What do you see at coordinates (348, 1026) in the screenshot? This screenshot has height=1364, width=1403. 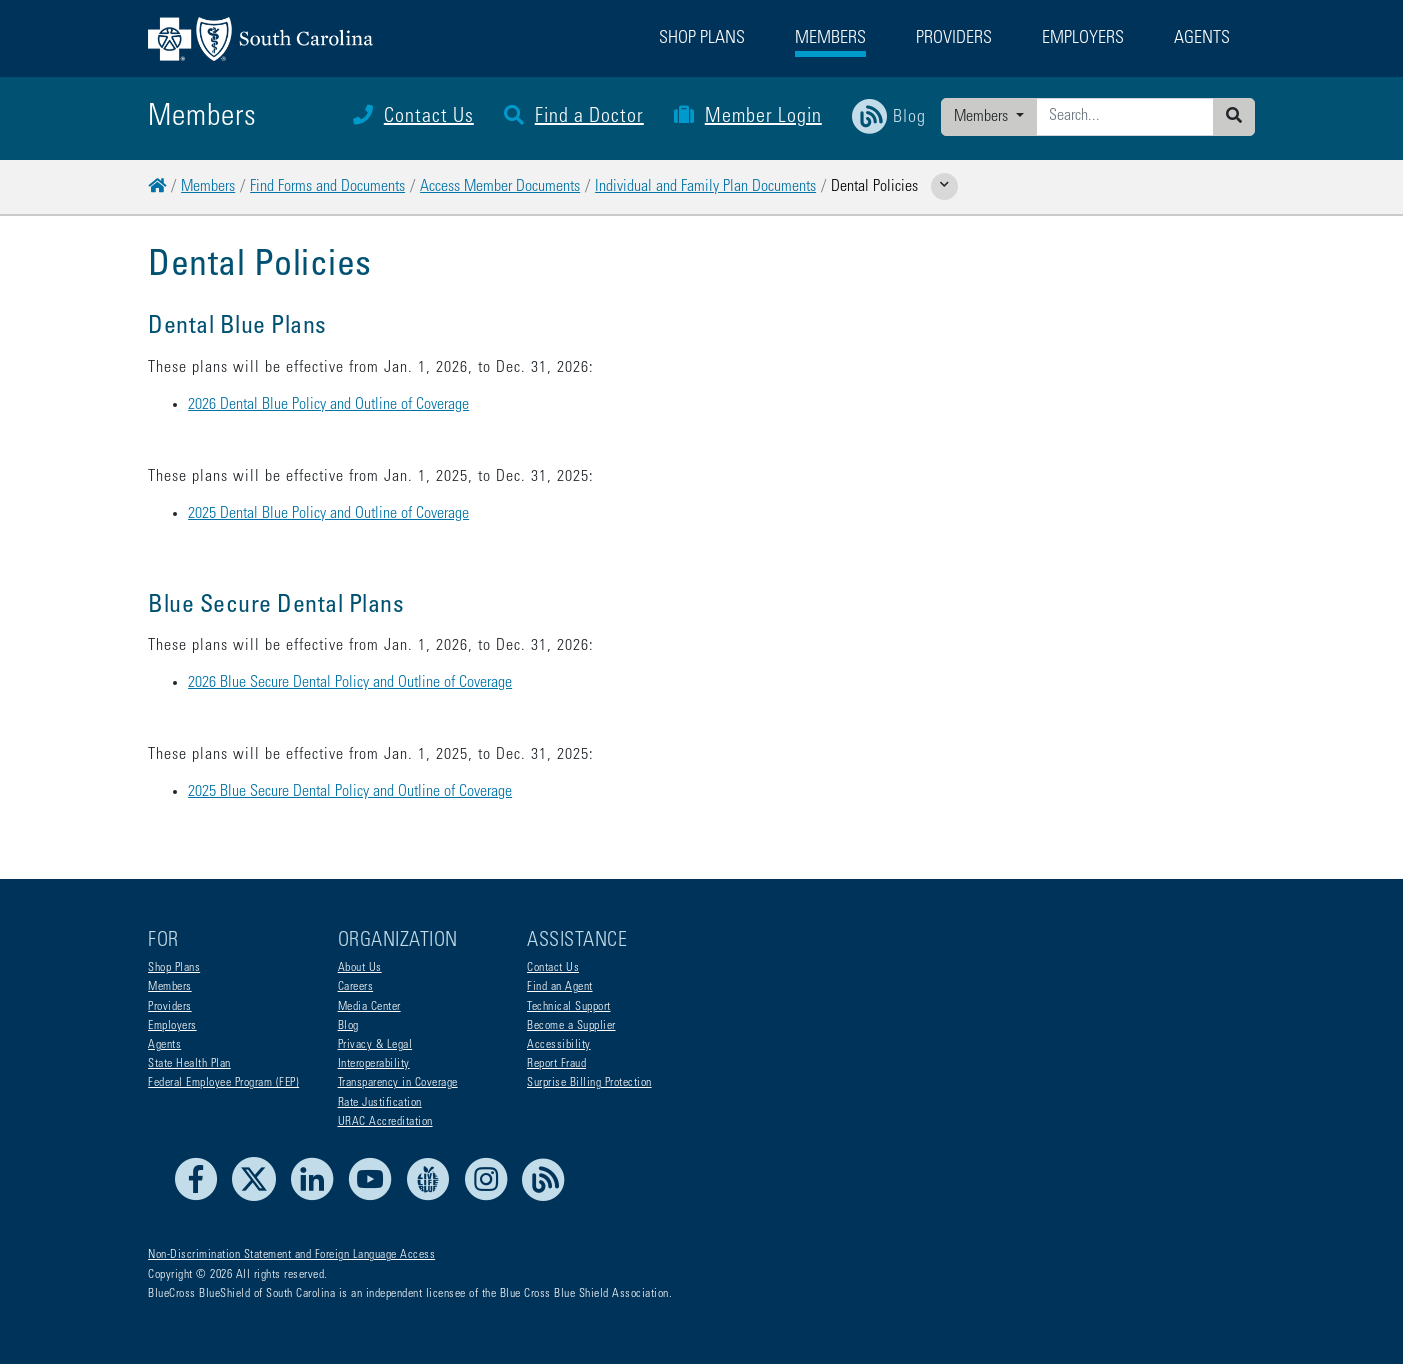 I see `Blog` at bounding box center [348, 1026].